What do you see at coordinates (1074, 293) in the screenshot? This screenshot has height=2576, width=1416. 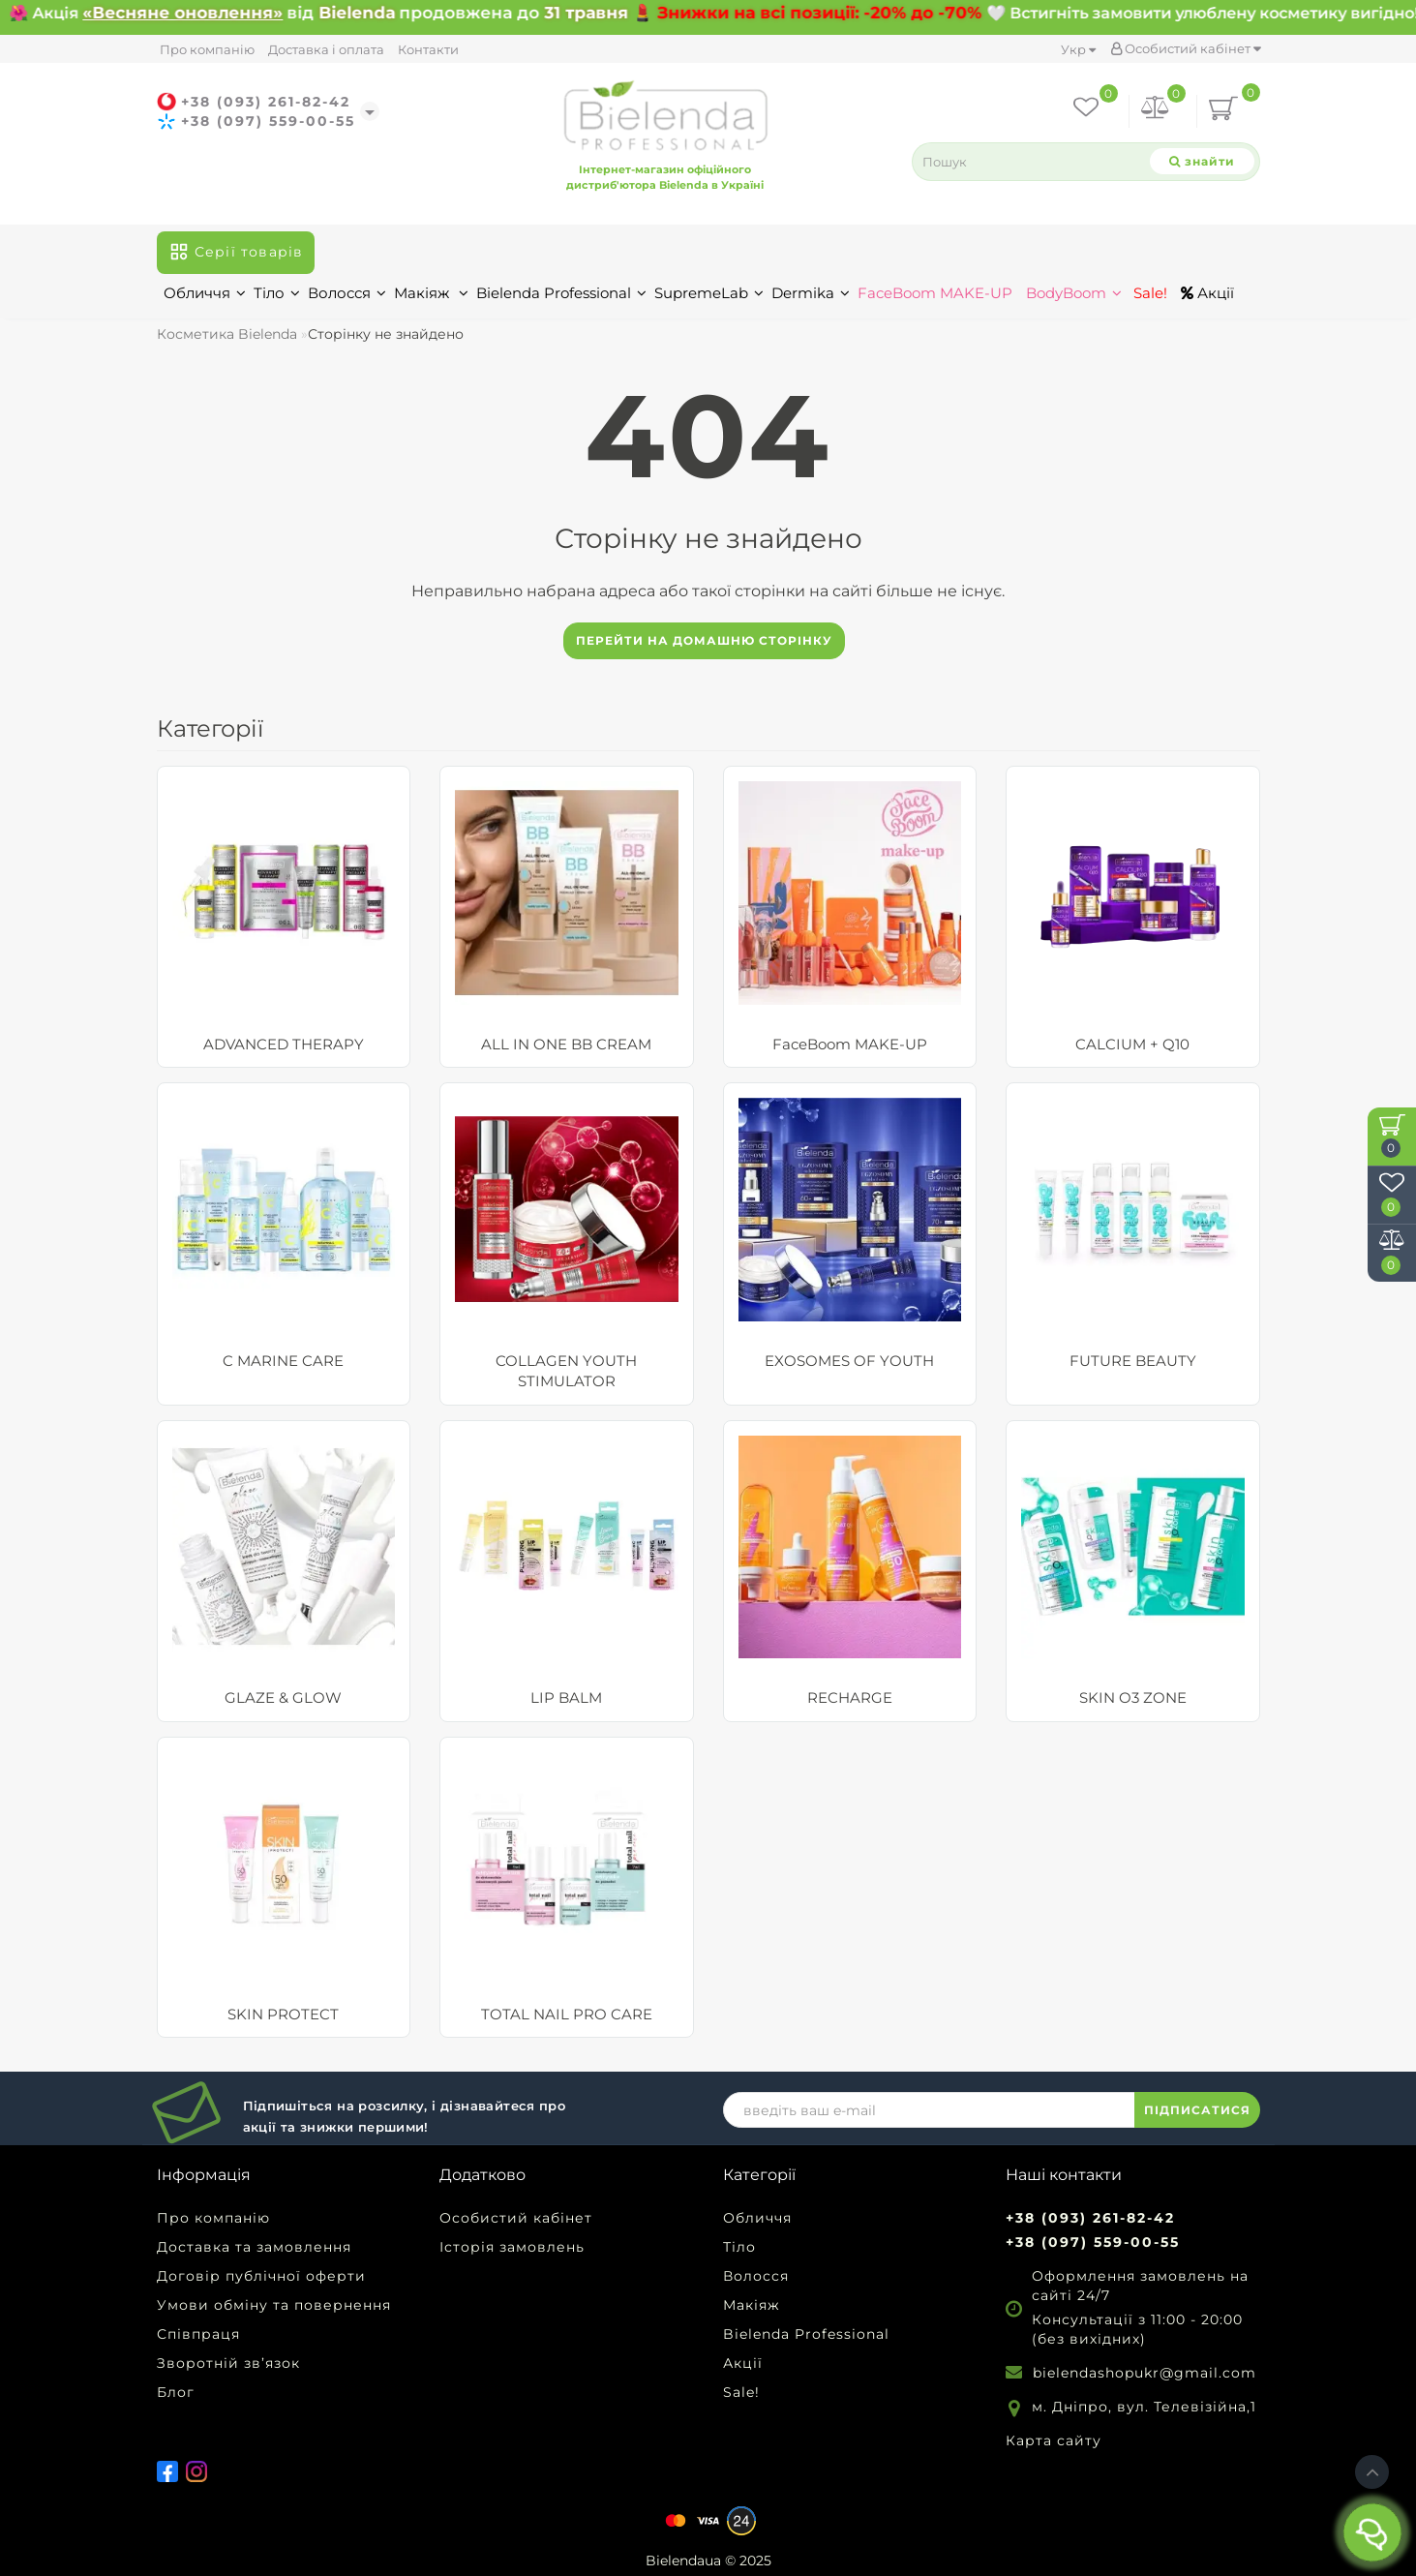 I see `BodyBoom` at bounding box center [1074, 293].